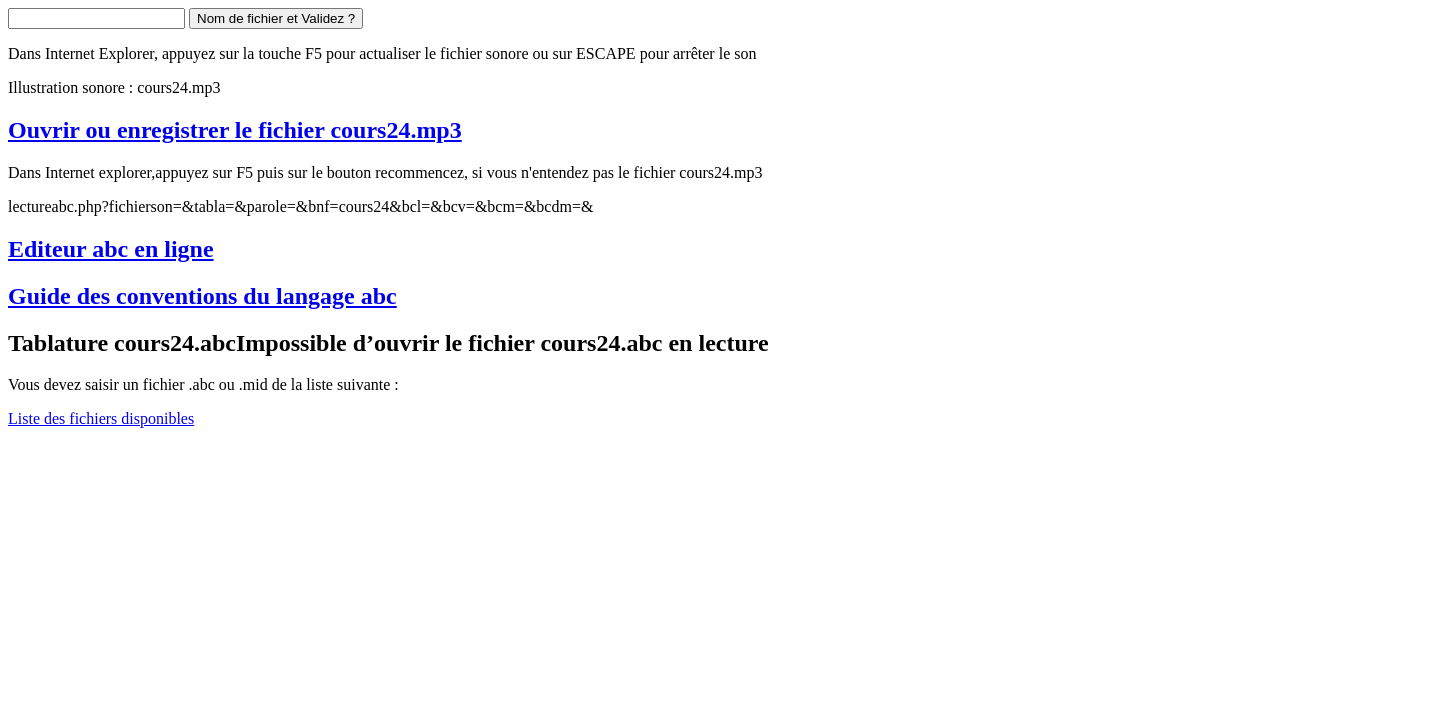  I want to click on Guide des conventions du langage abc, so click(202, 296).